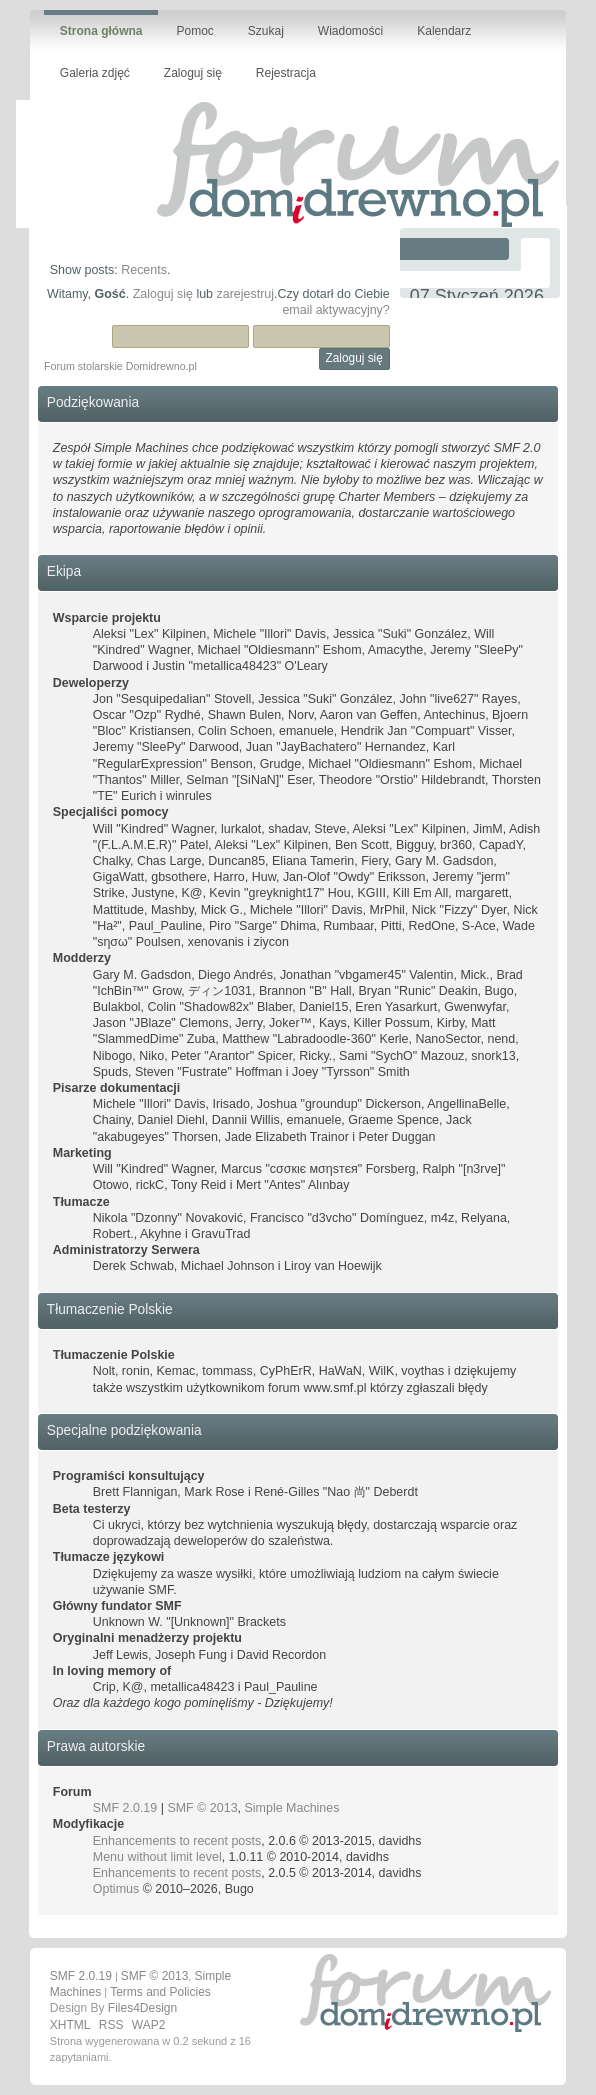 Image resolution: width=596 pixels, height=2095 pixels. I want to click on Simple Machines, so click(292, 1808).